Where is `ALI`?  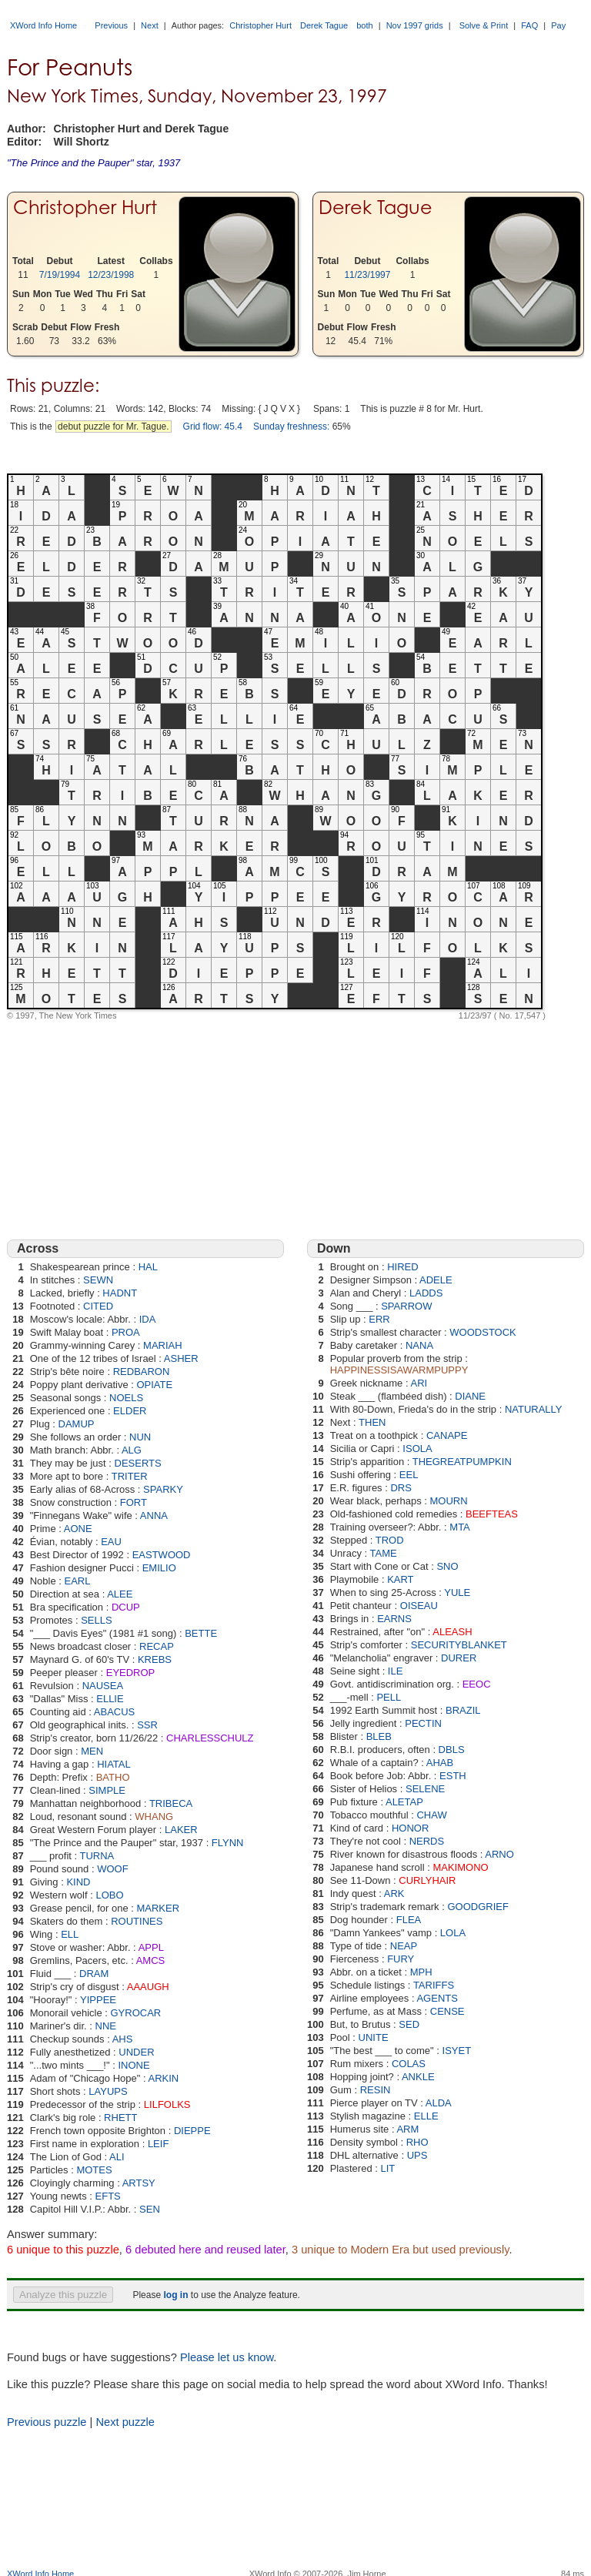 ALI is located at coordinates (117, 2157).